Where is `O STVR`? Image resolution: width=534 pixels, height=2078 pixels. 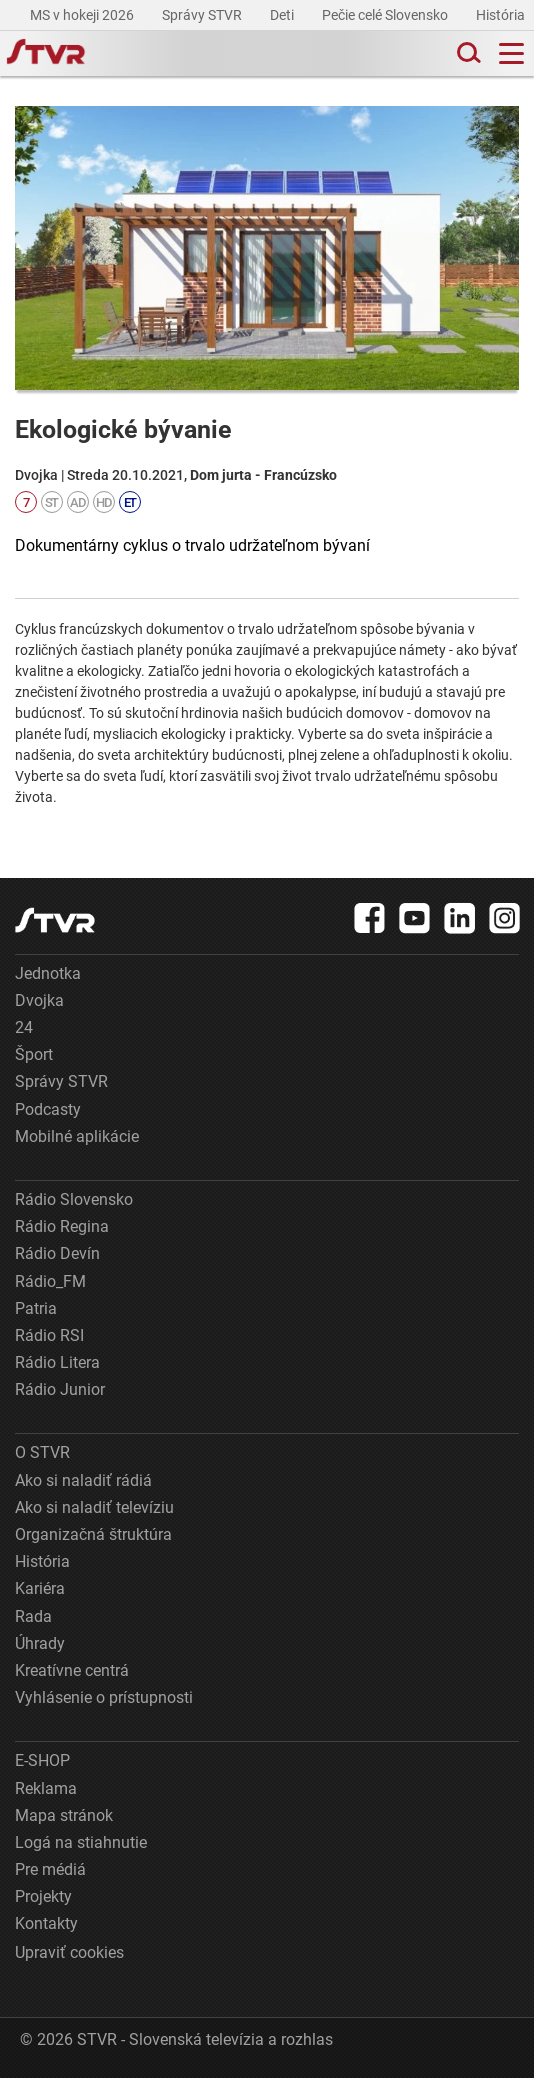
O STVR is located at coordinates (42, 1452).